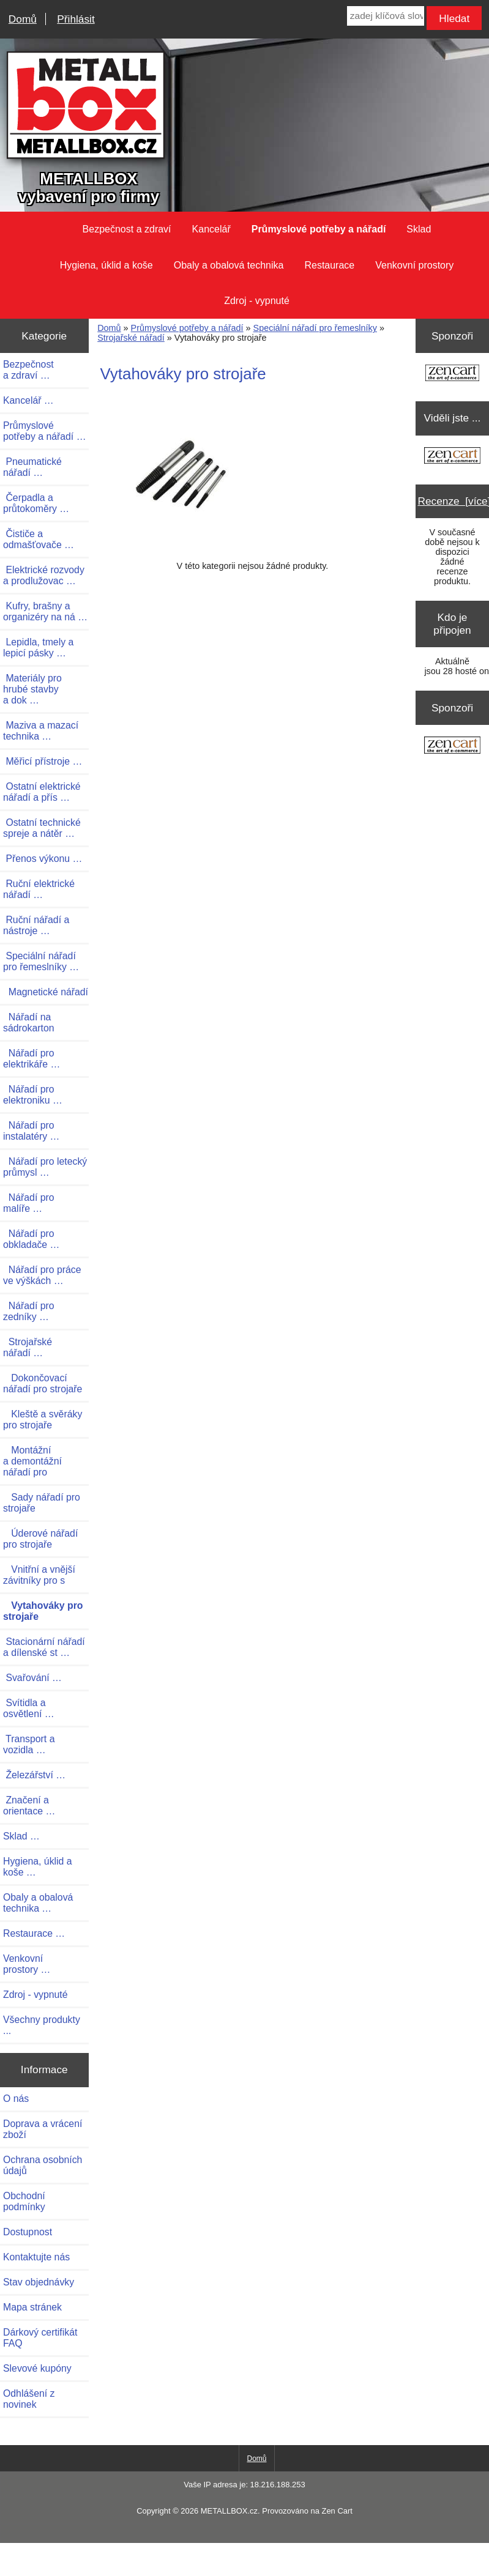 Image resolution: width=489 pixels, height=2576 pixels. I want to click on Všechny produkty ..., so click(41, 2025).